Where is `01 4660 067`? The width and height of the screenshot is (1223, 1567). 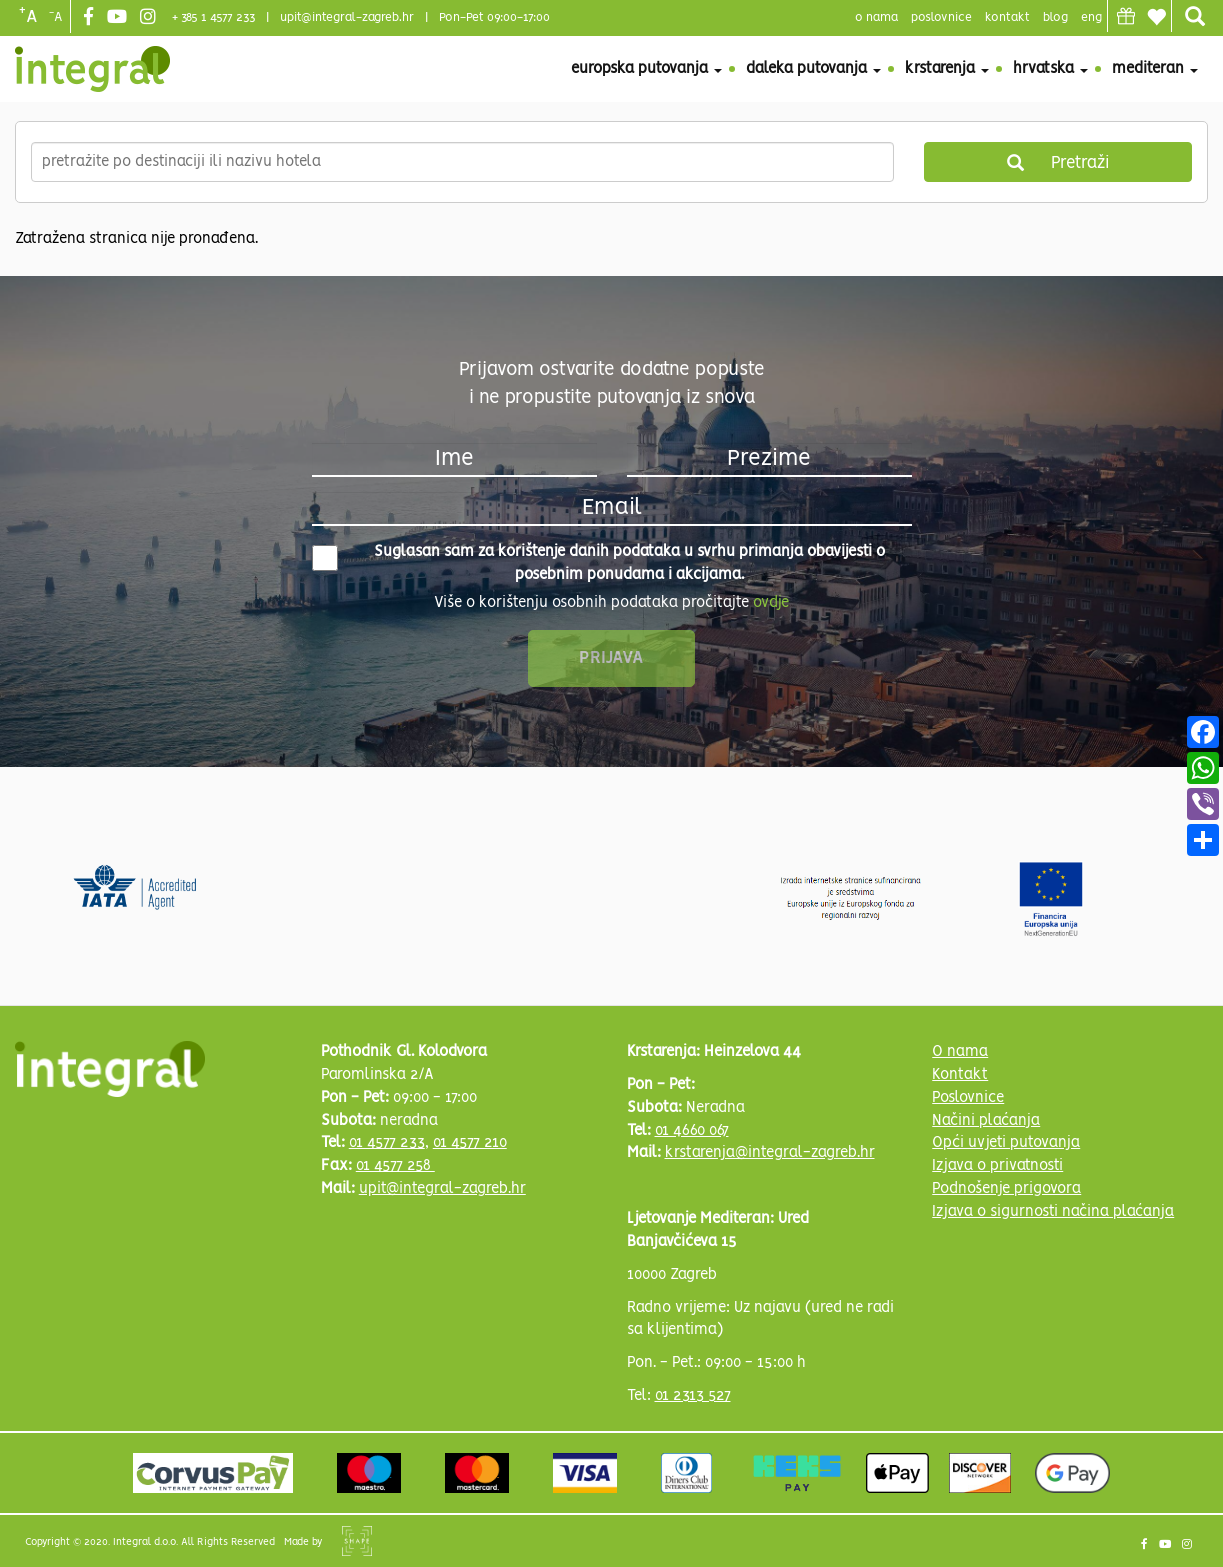 01 4660 067 is located at coordinates (692, 1131).